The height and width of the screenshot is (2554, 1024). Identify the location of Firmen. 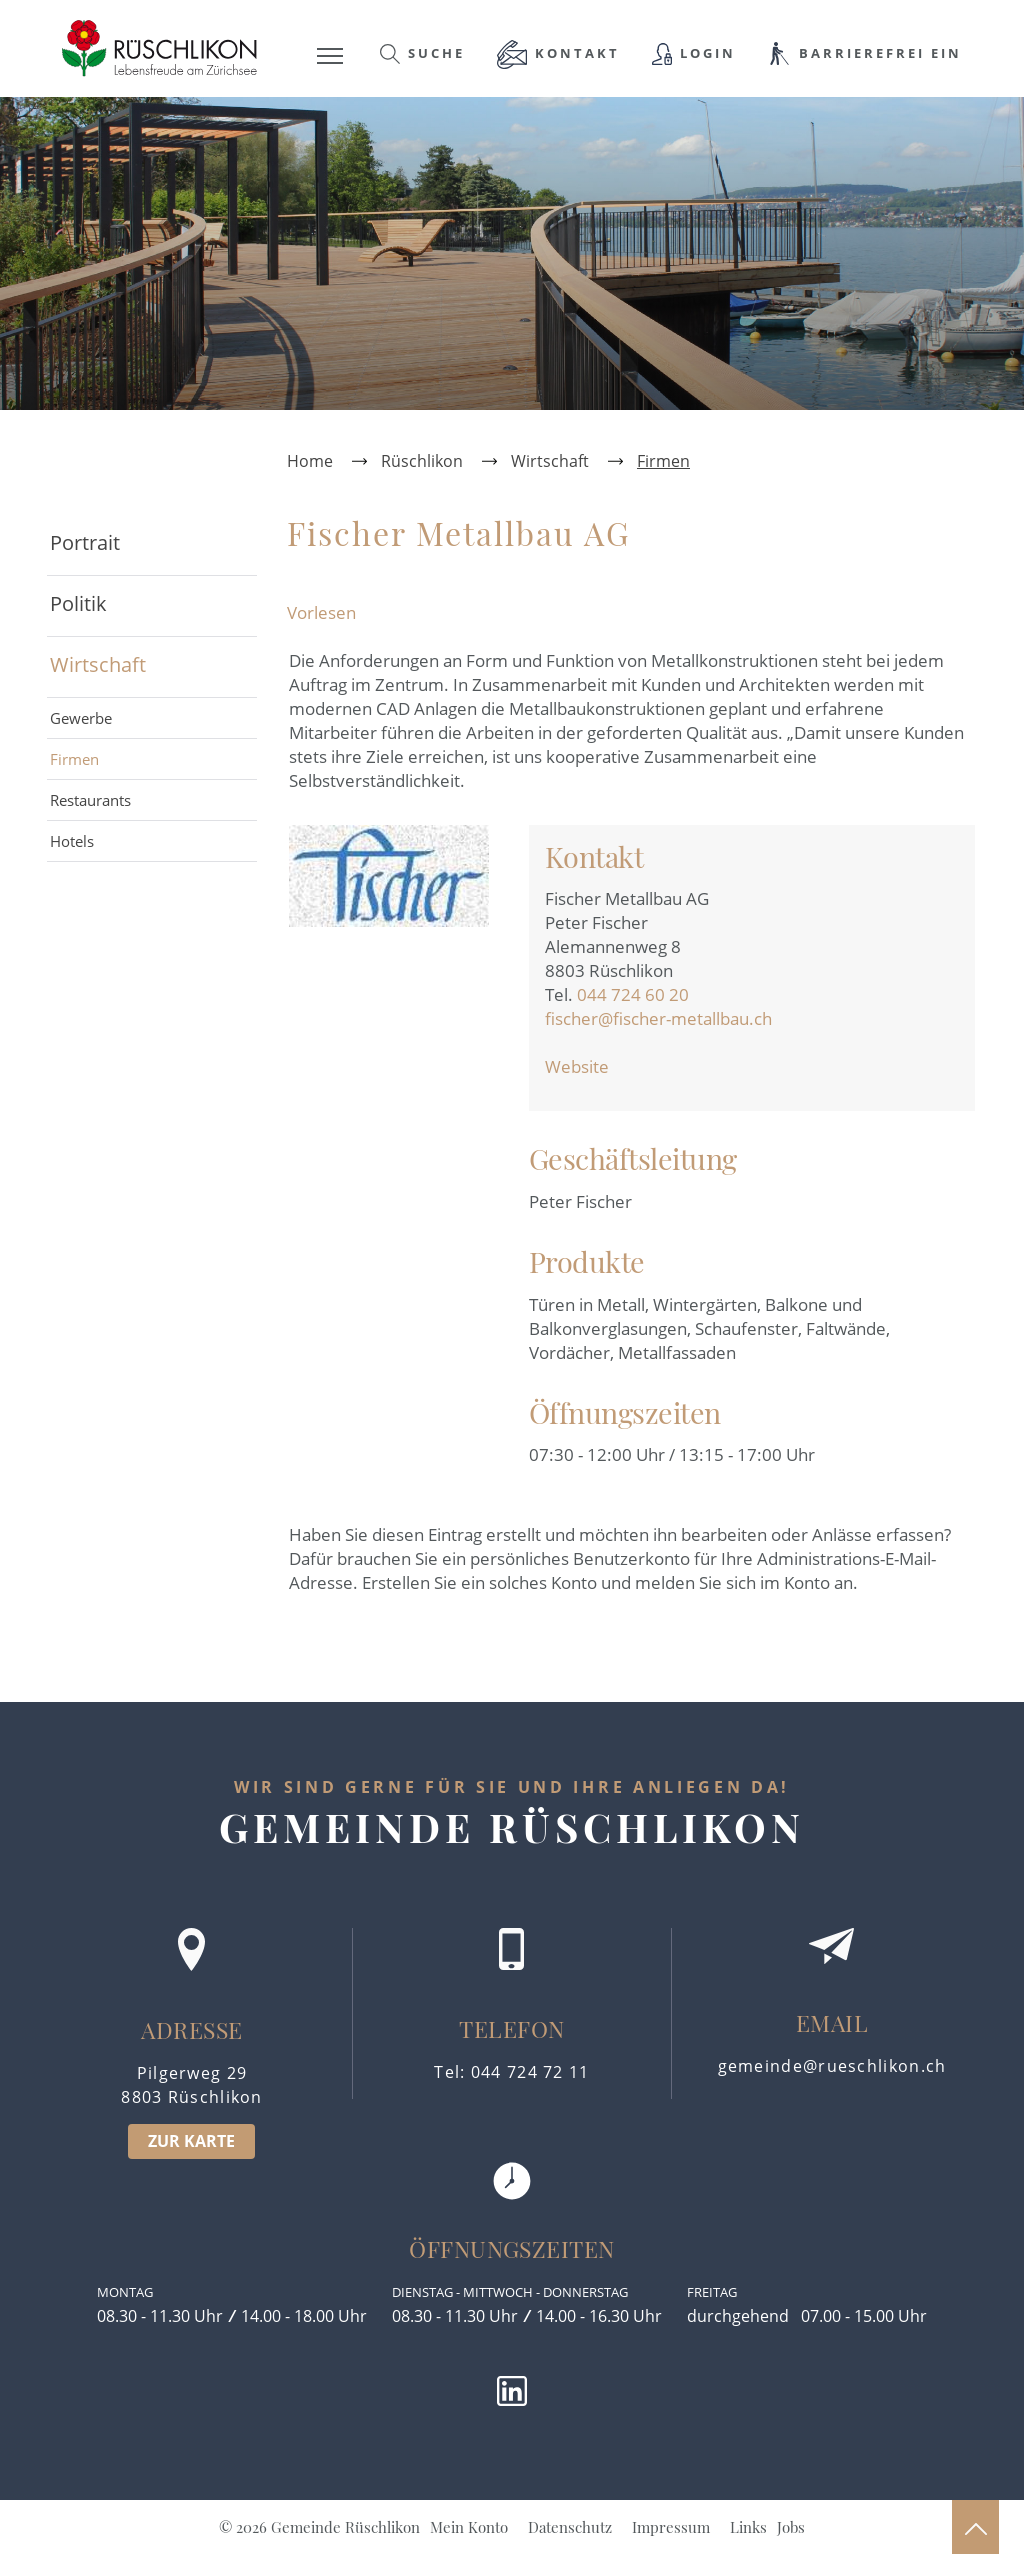
(117, 758).